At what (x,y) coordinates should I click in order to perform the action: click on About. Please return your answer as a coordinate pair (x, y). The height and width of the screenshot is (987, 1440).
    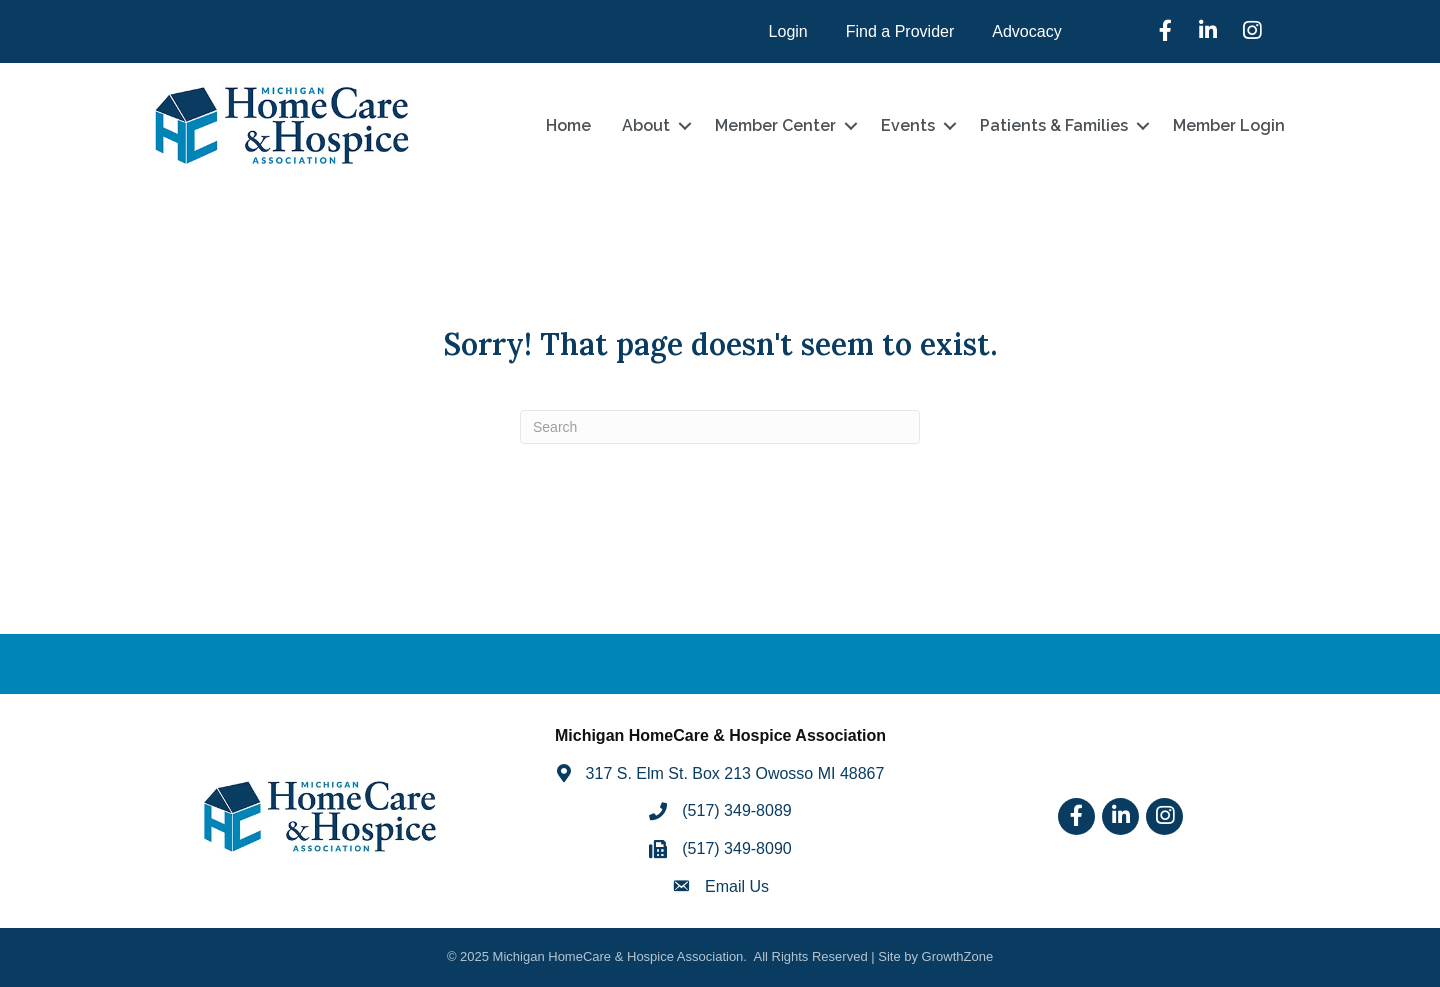
    Looking at the image, I should click on (646, 125).